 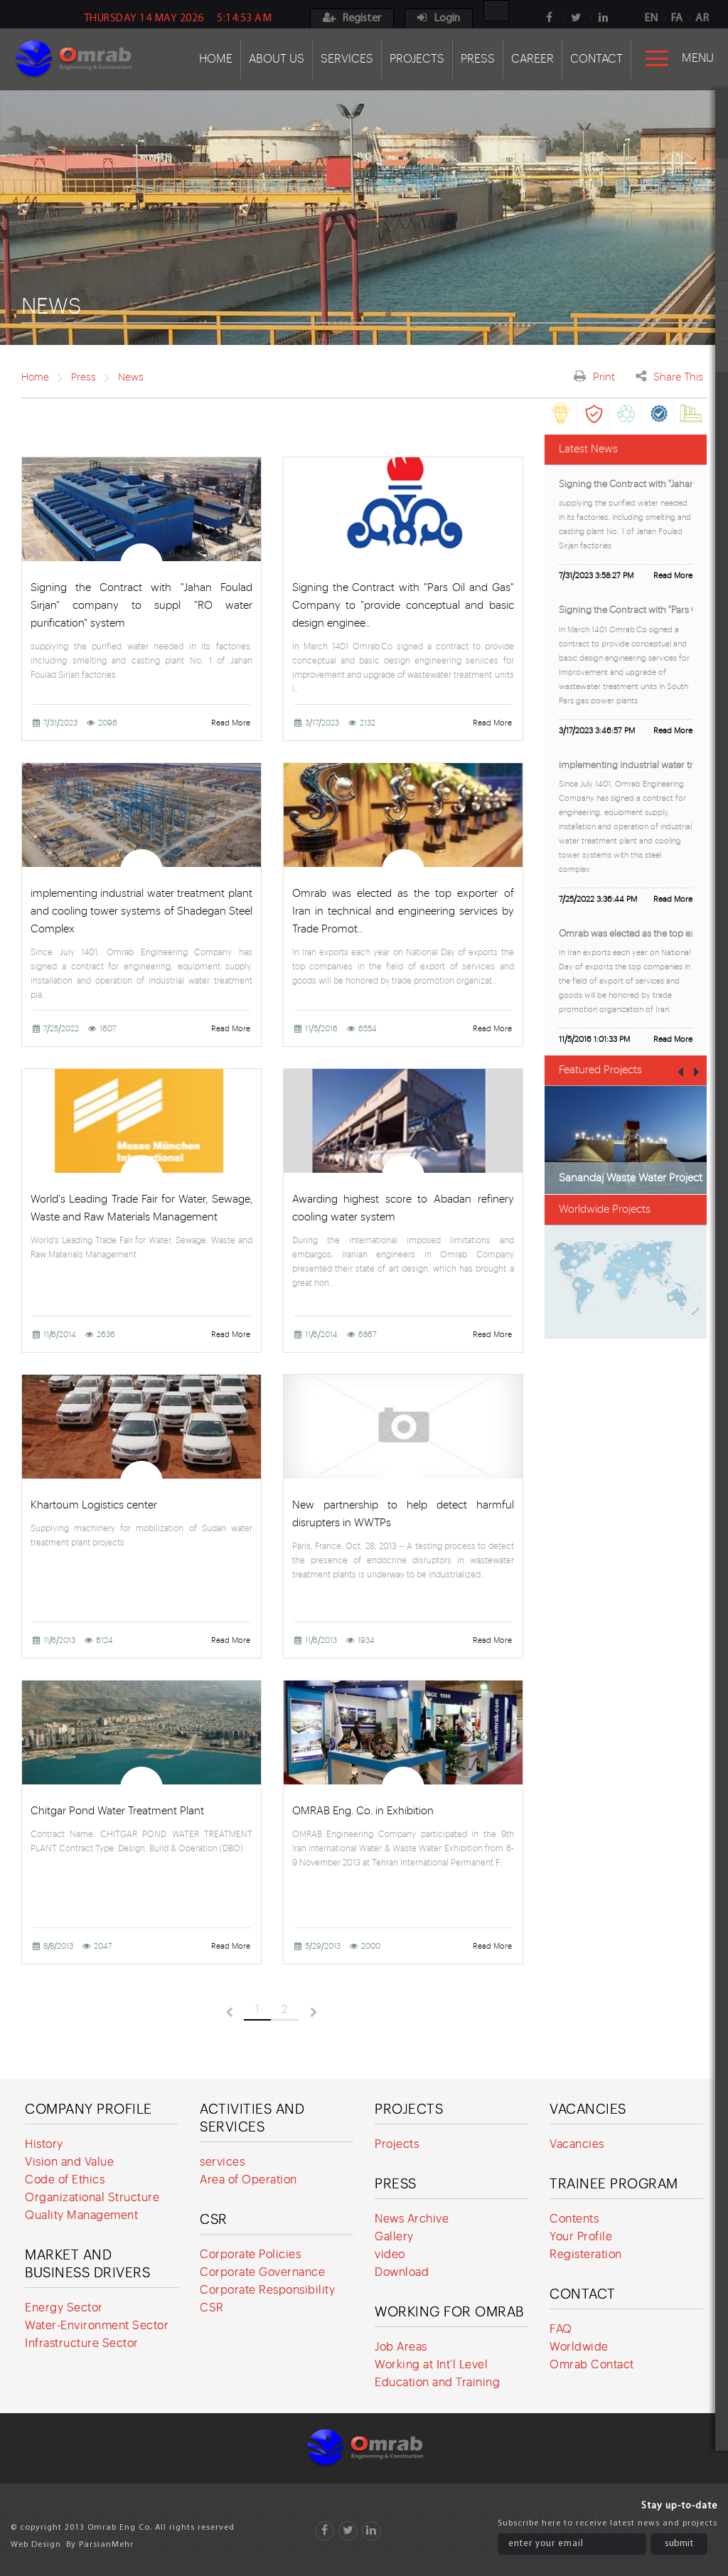 I want to click on Corporate Policies, so click(x=250, y=2254).